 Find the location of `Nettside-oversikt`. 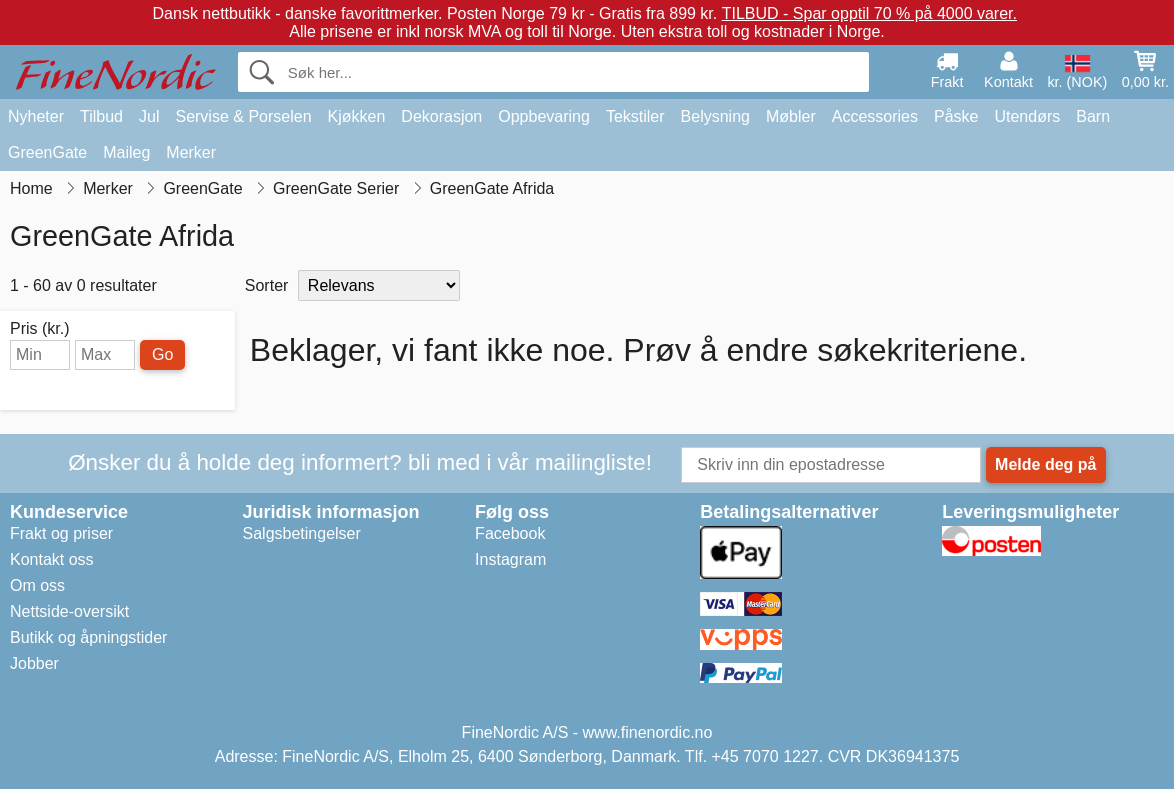

Nettside-oversikt is located at coordinates (69, 611).